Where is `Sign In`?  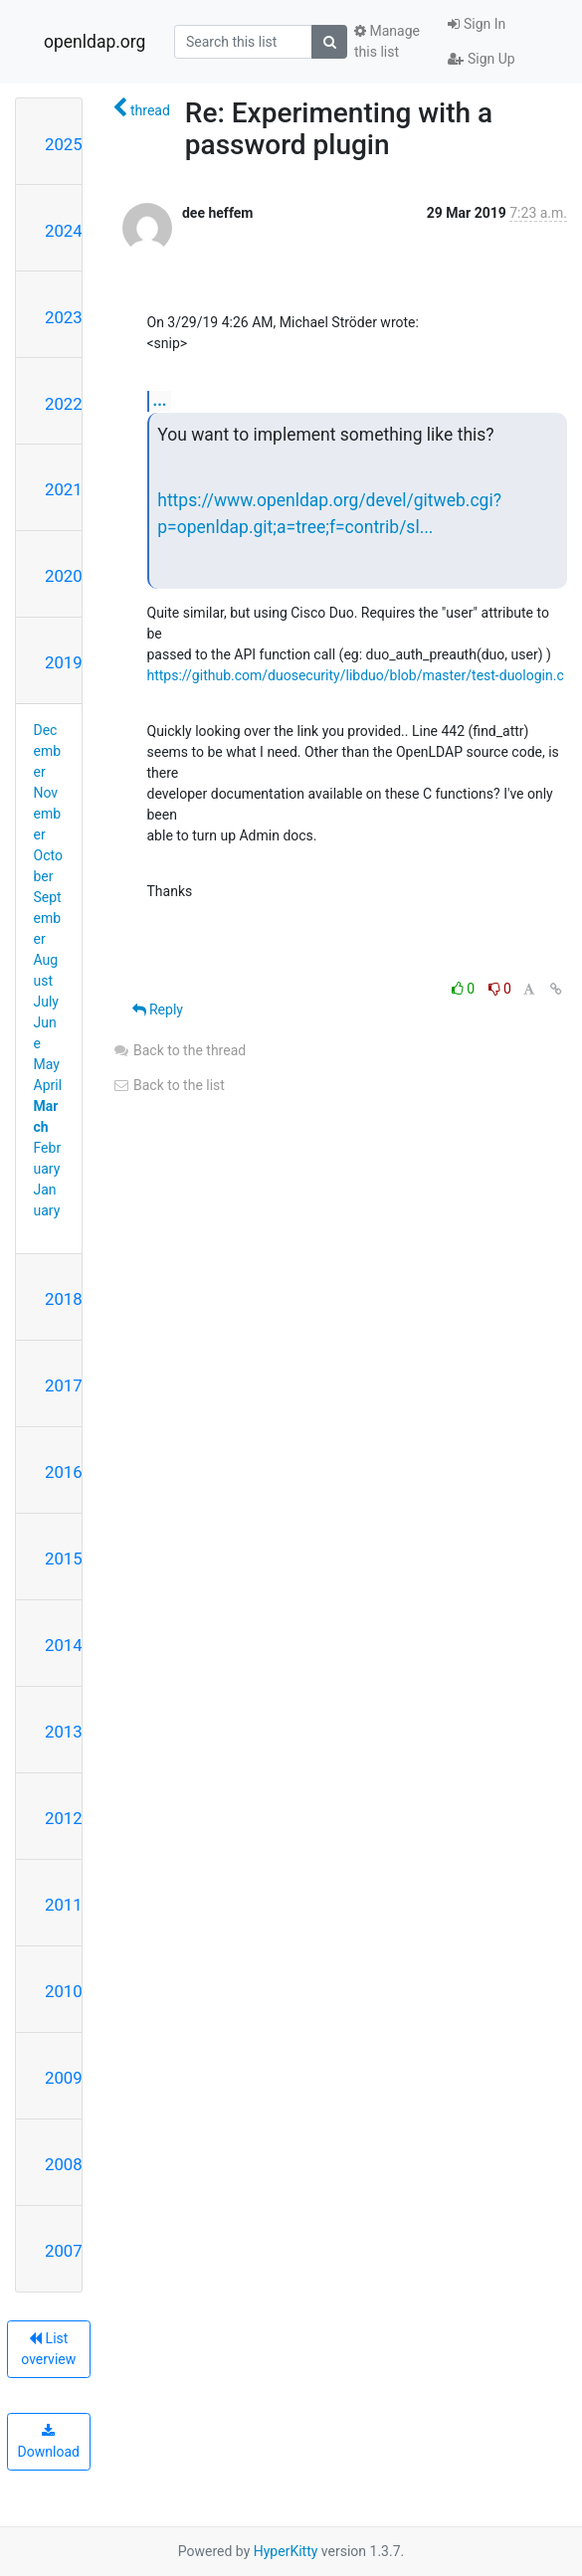 Sign In is located at coordinates (476, 24).